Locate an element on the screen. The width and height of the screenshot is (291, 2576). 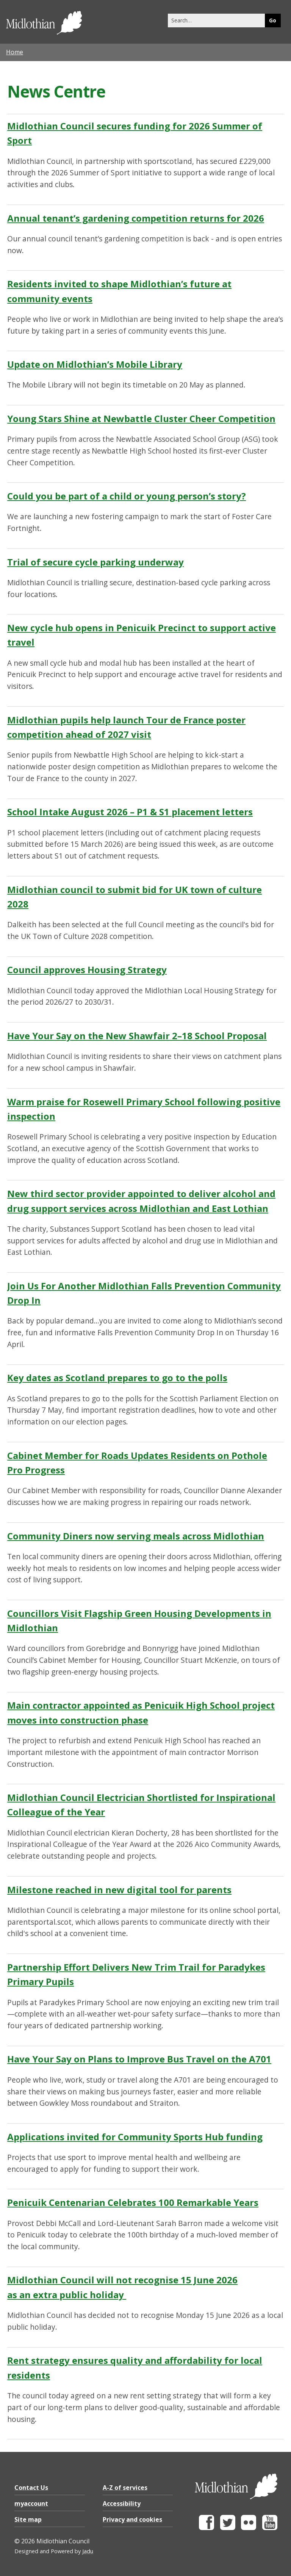
Site map is located at coordinates (28, 2519).